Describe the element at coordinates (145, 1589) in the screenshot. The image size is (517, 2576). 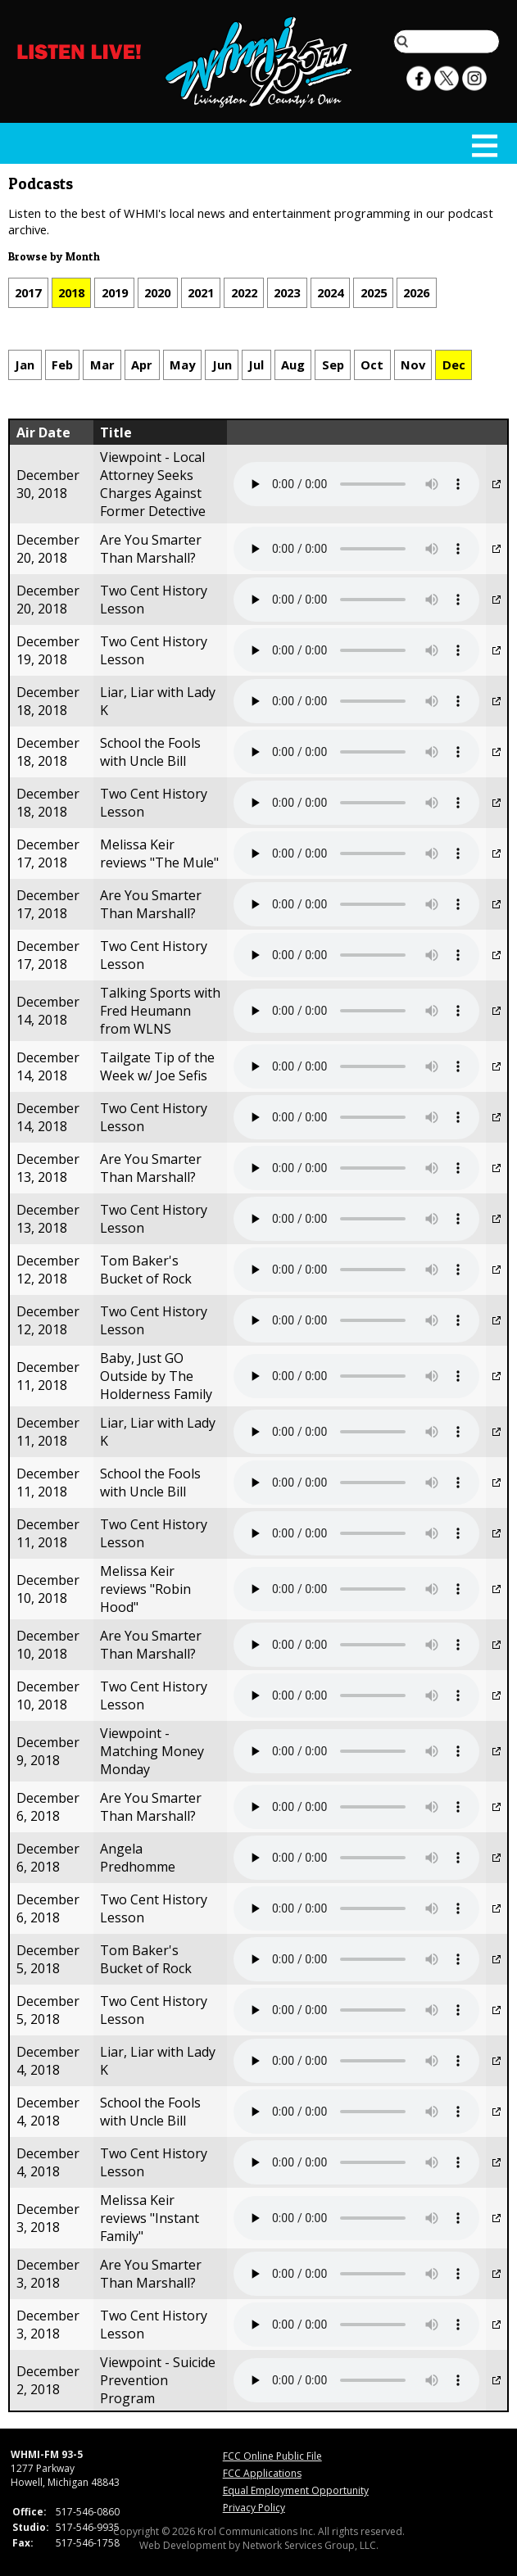
I see `Melissa Keir reviews "Robin Hood"` at that location.